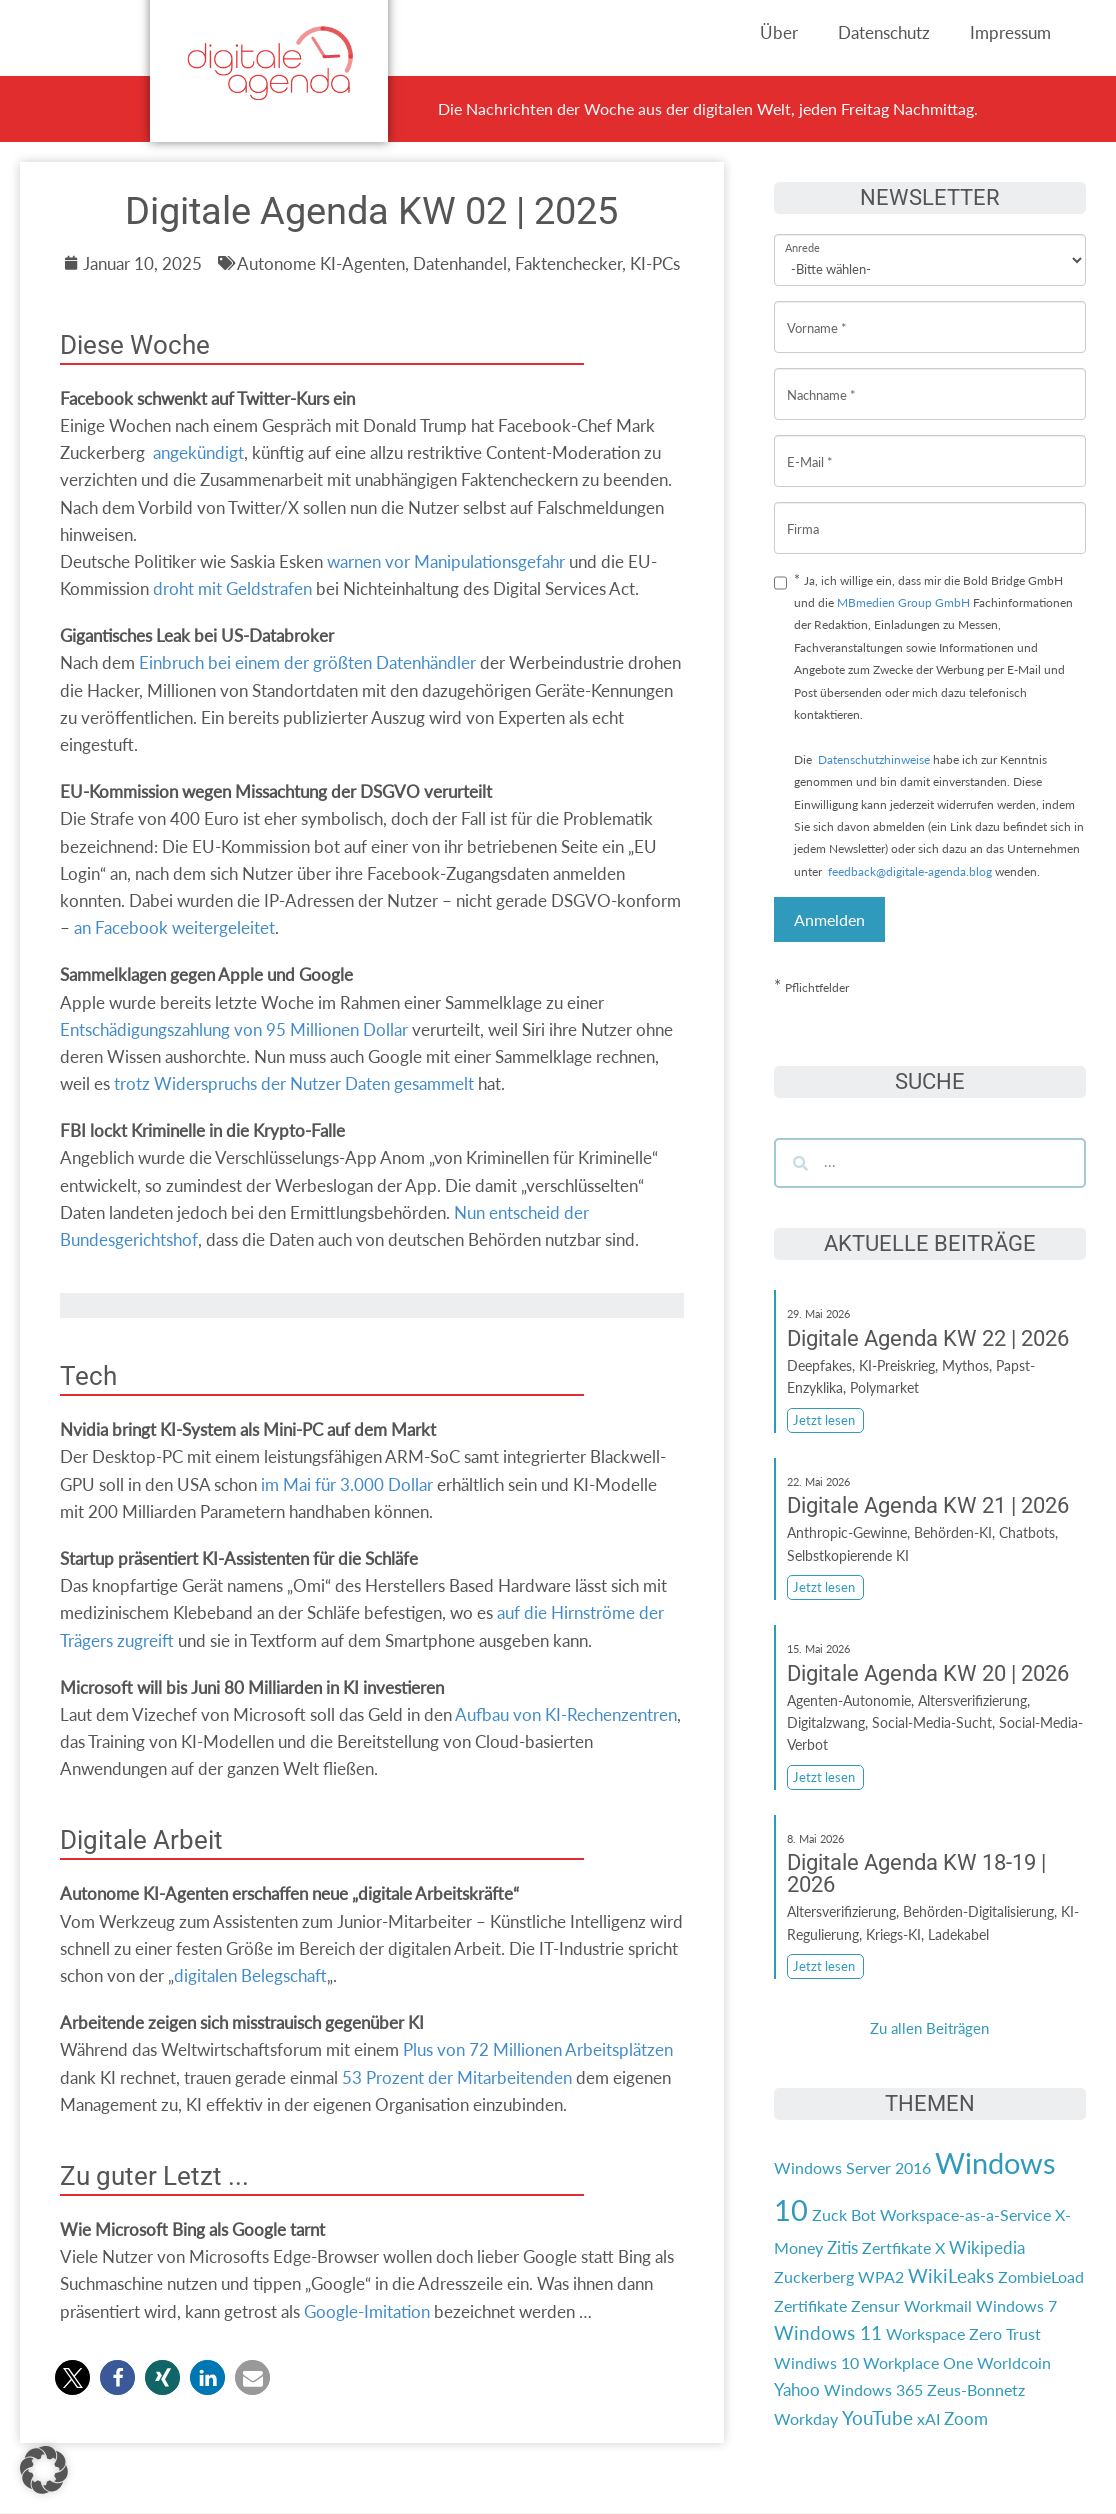  I want to click on Digitale Agenda KW 18-19 | 2026, so click(916, 1873).